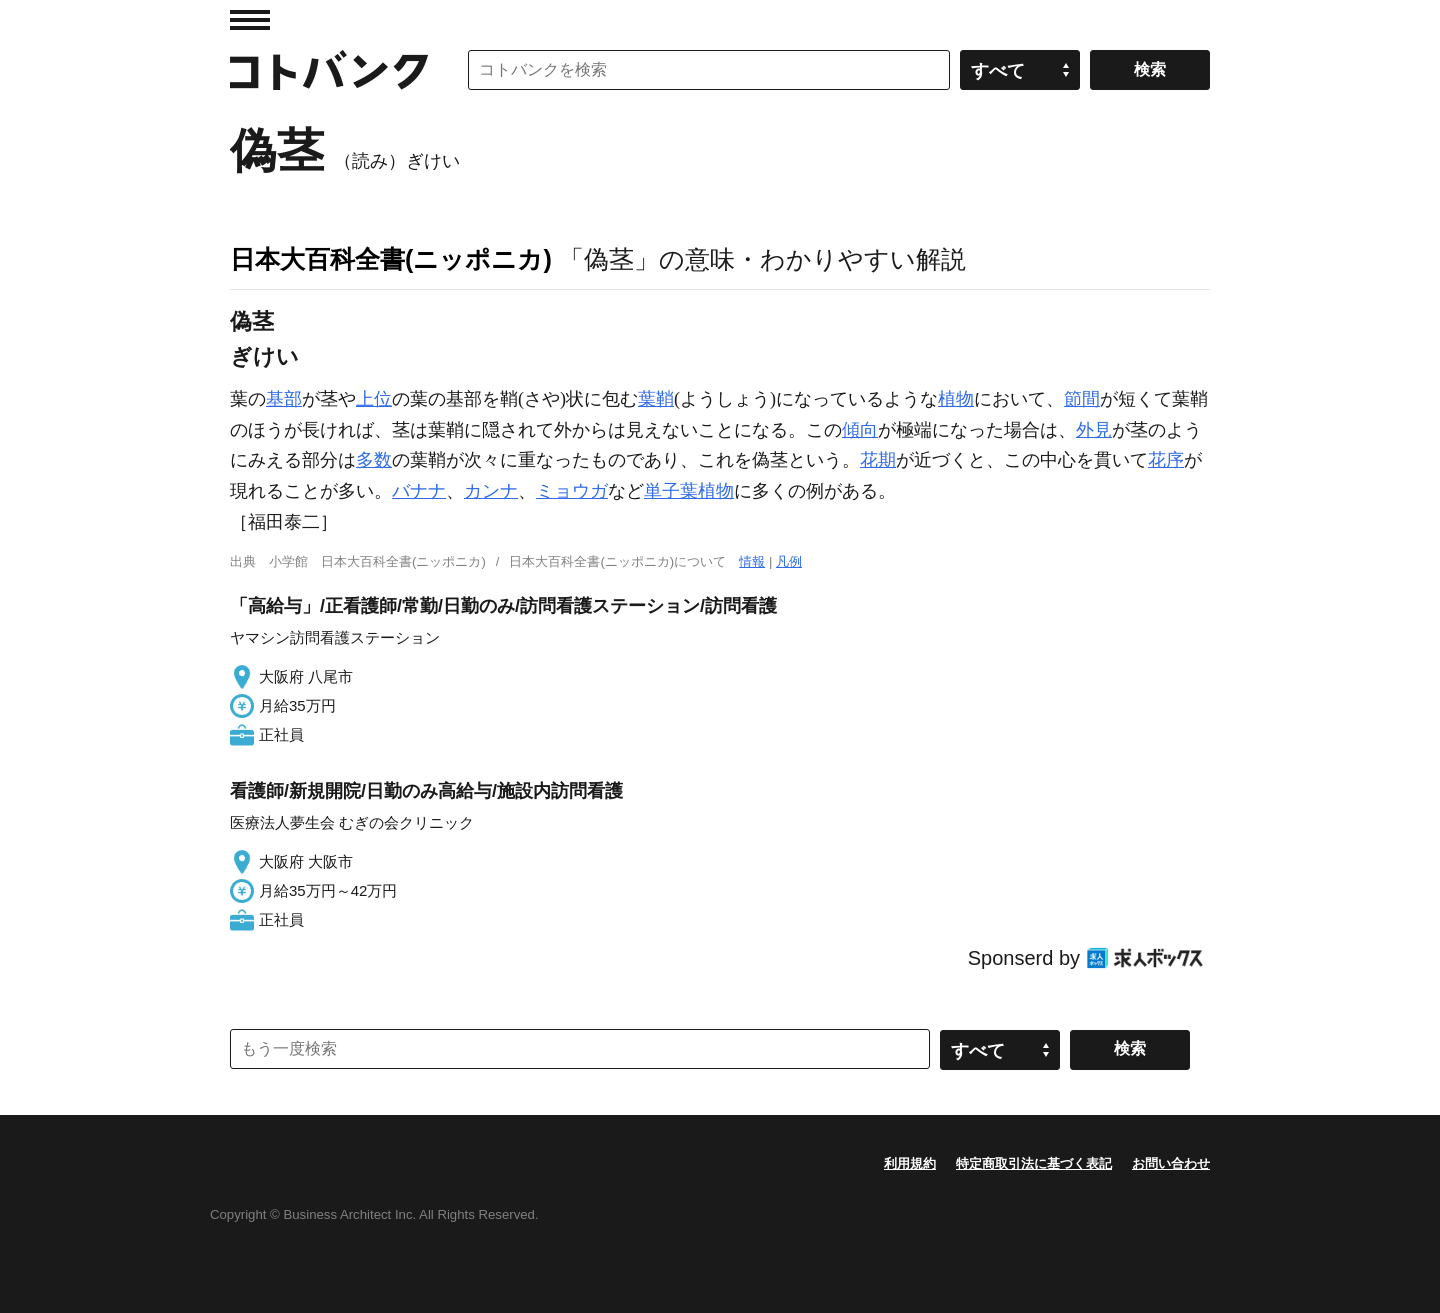  Describe the element at coordinates (1094, 430) in the screenshot. I see `外見` at that location.